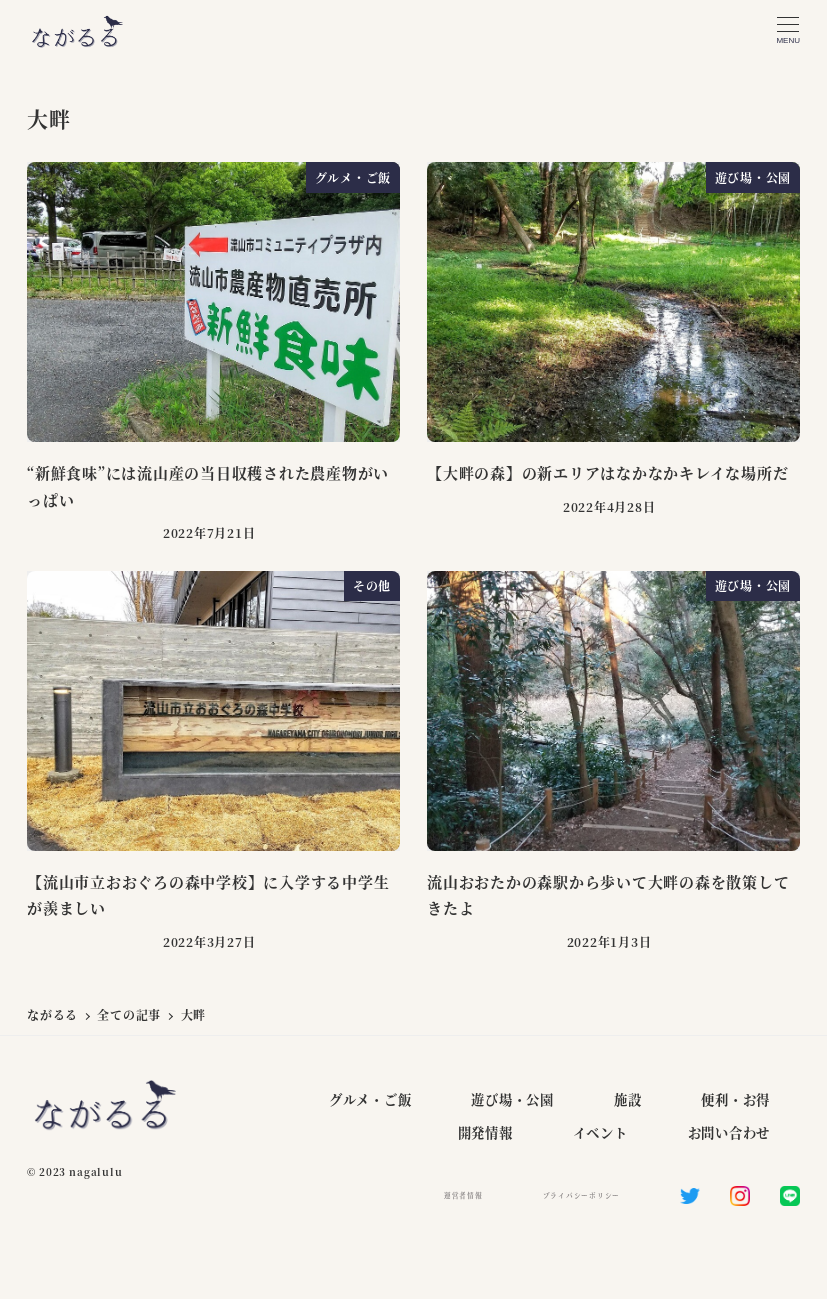  I want to click on グルメ・ご飯, so click(370, 1099).